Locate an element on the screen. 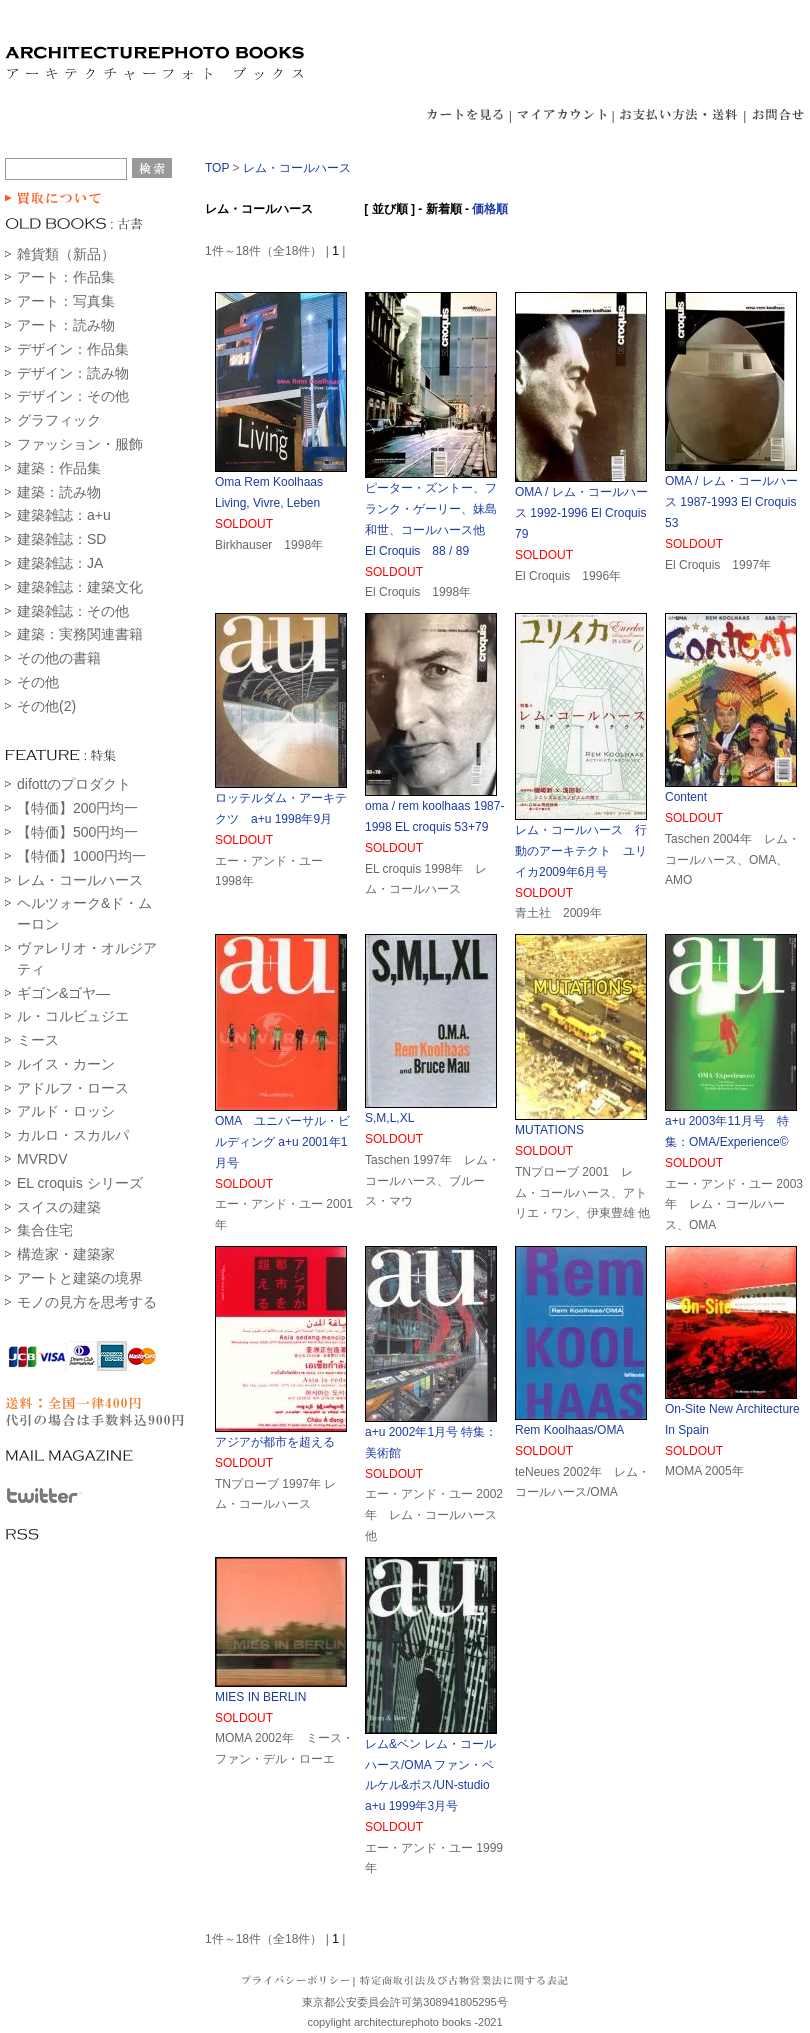 This screenshot has width=810, height=2033. その他 is located at coordinates (38, 682).